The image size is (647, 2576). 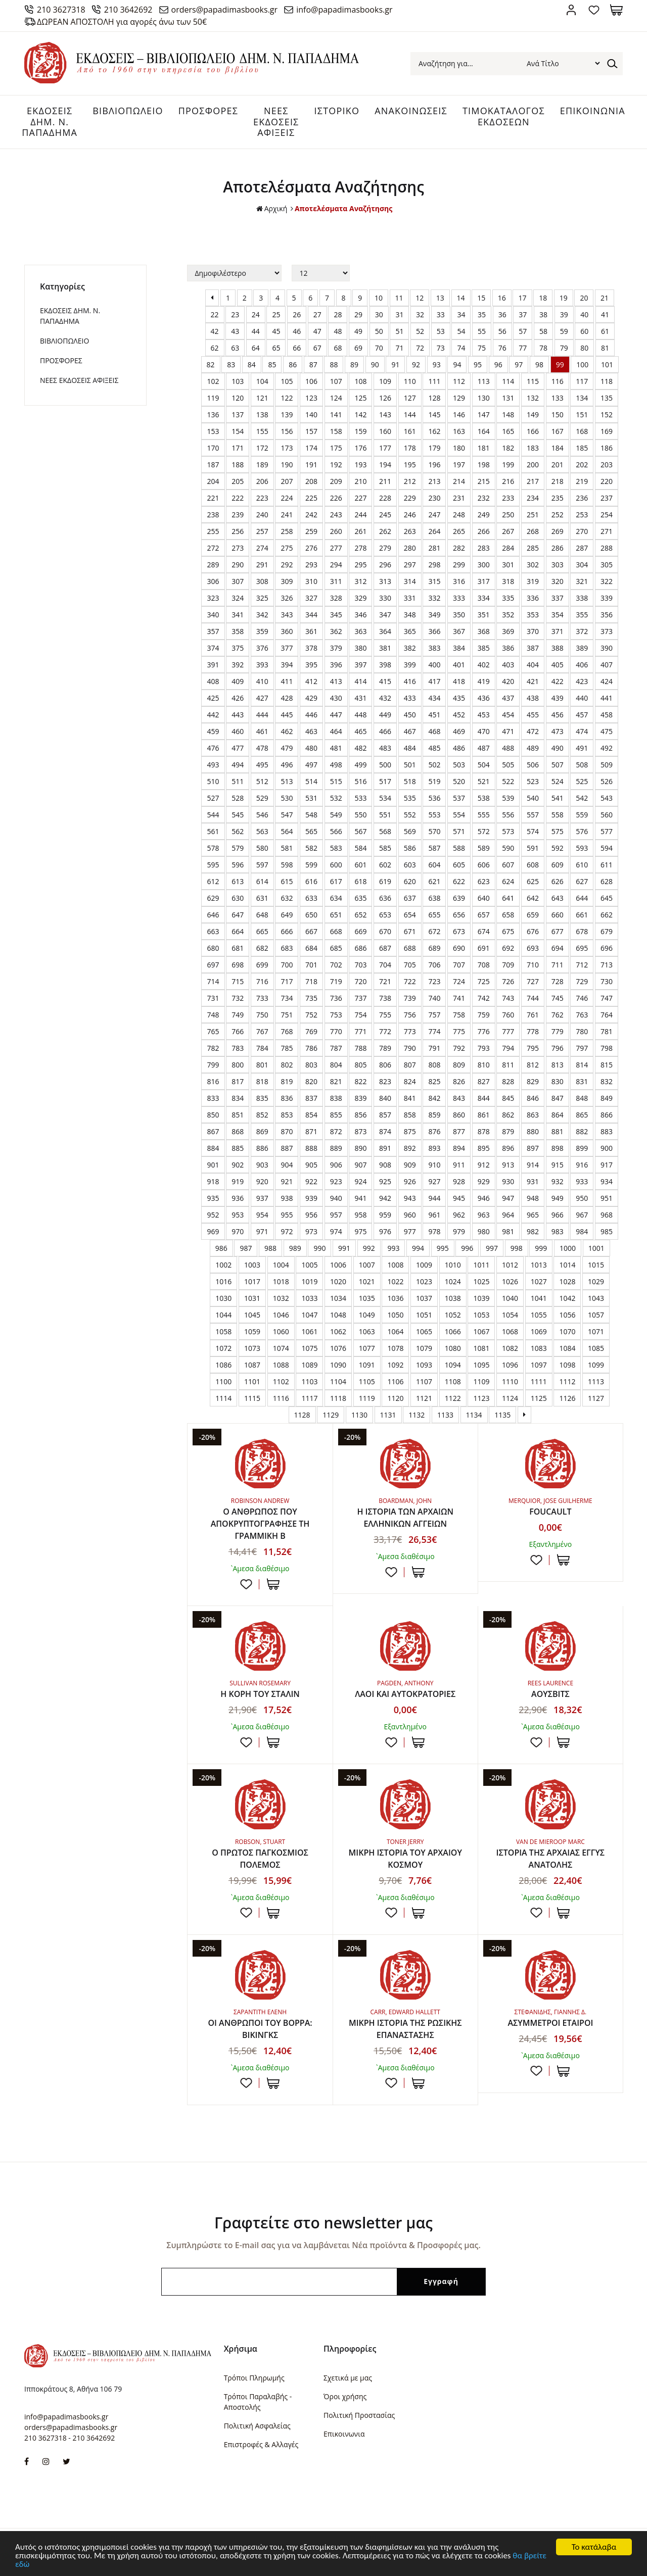 What do you see at coordinates (484, 764) in the screenshot?
I see `504` at bounding box center [484, 764].